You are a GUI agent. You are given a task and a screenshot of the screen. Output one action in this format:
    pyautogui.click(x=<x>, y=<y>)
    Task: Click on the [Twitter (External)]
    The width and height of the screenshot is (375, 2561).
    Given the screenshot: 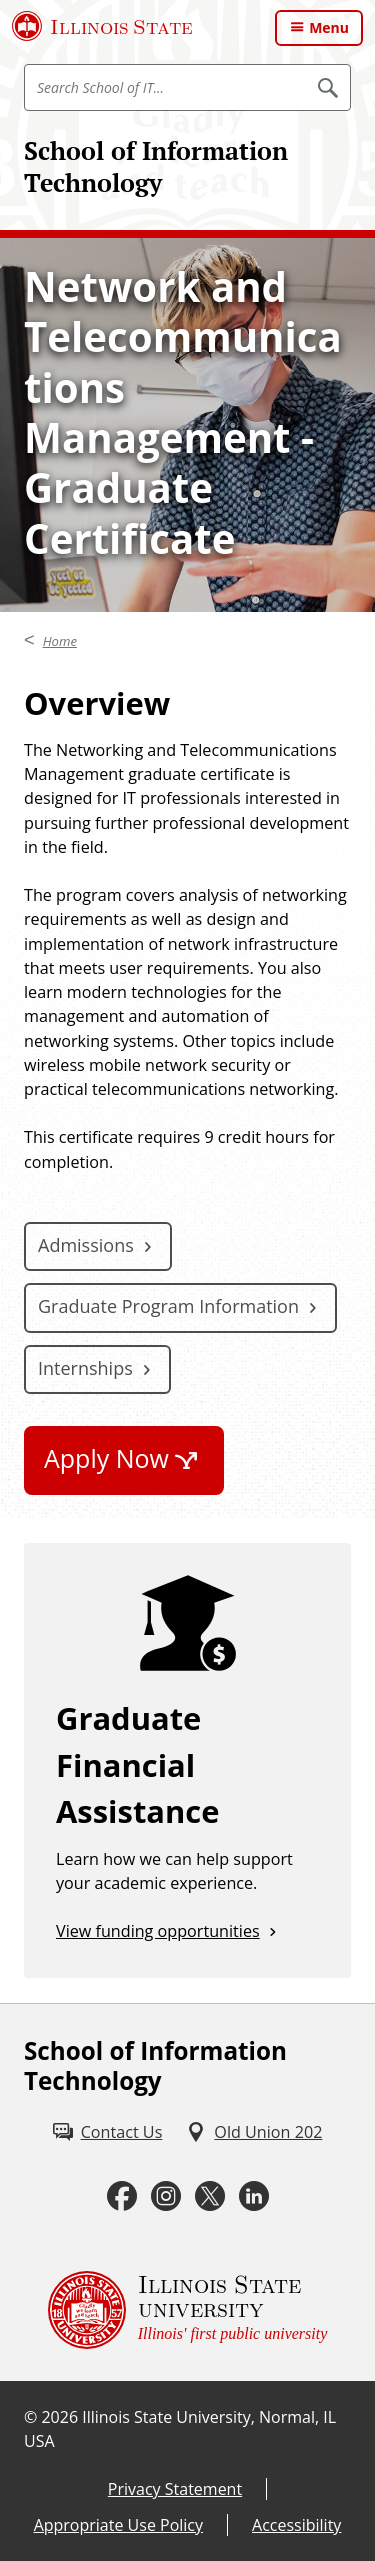 What is the action you would take?
    pyautogui.click(x=210, y=2196)
    